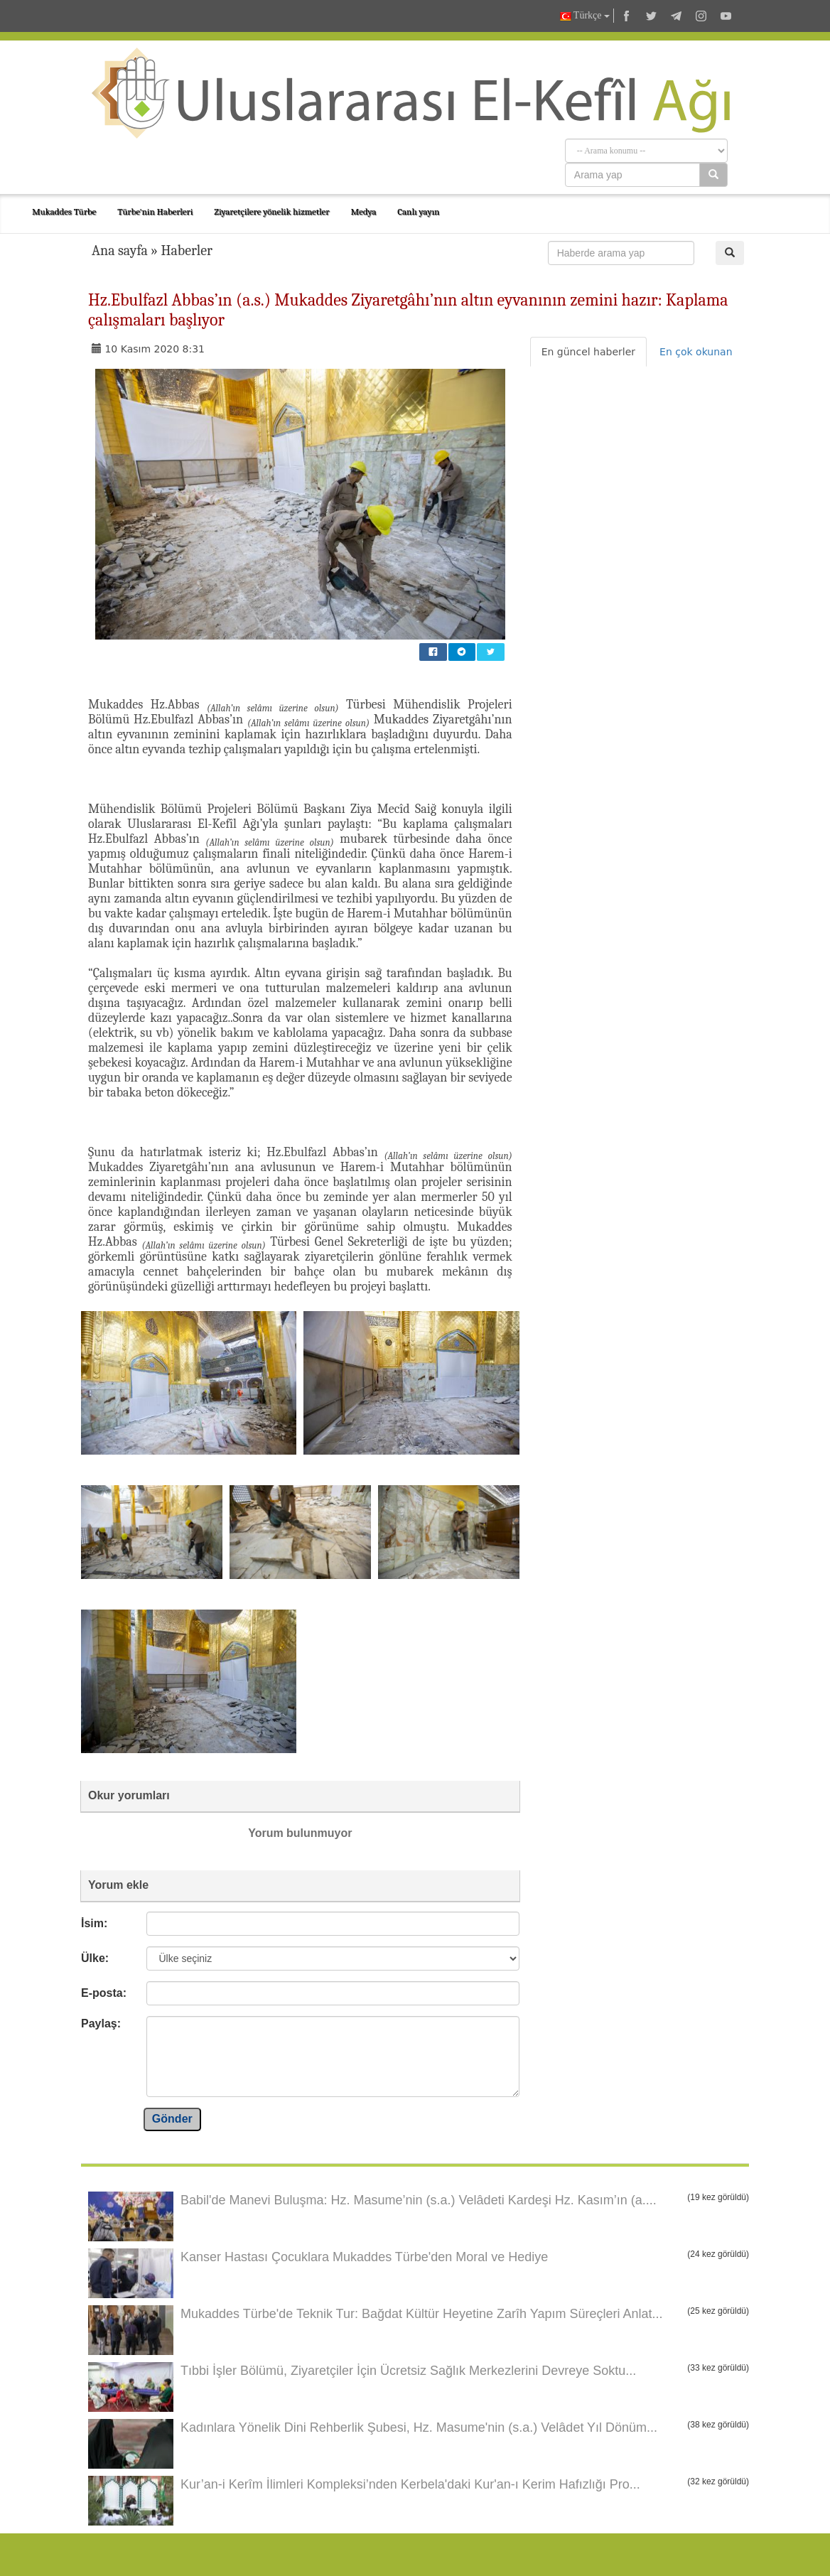 This screenshot has width=830, height=2576. What do you see at coordinates (364, 2257) in the screenshot?
I see `Kanser Hastası Çocuklara Mukaddes Türbe'den Moral ve Hediye` at bounding box center [364, 2257].